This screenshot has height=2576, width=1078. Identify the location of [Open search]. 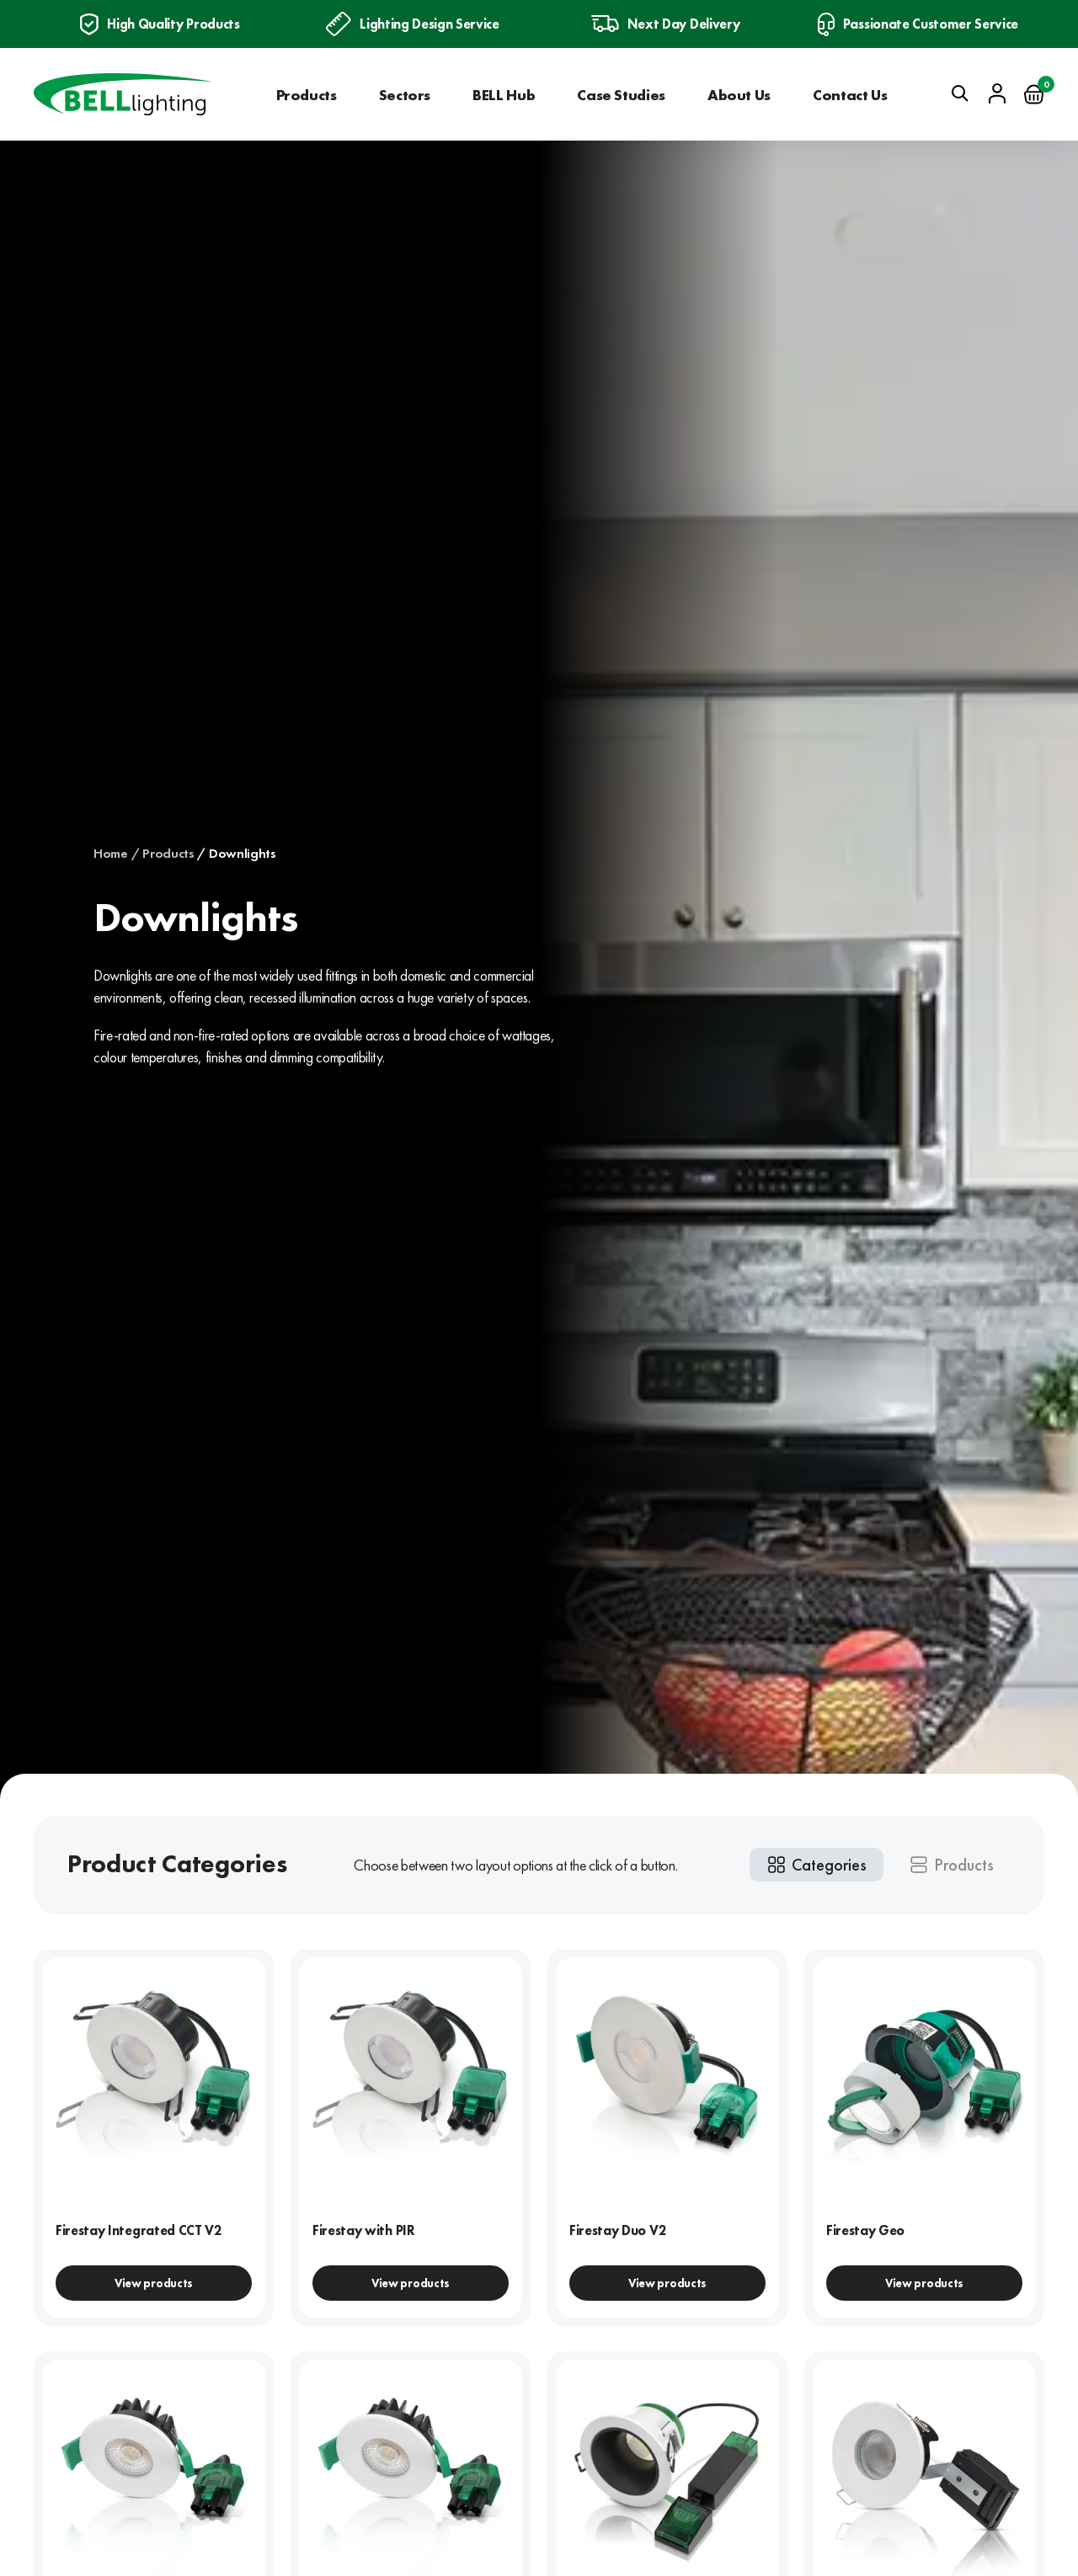
(960, 93).